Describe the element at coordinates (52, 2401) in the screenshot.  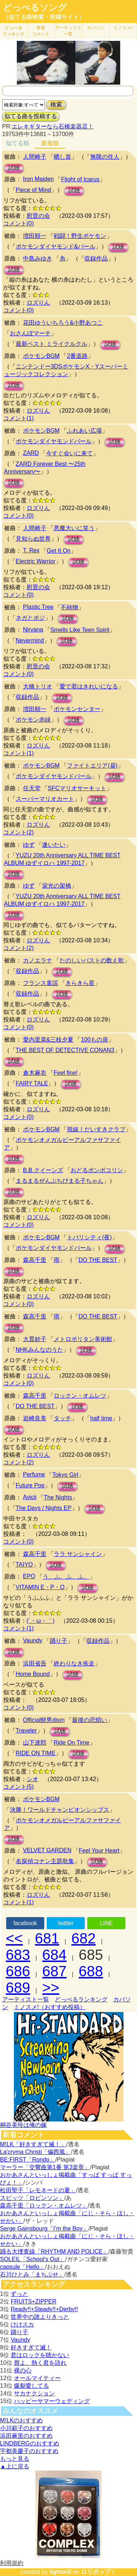
I see `ハッピーサマーウェディング` at that location.